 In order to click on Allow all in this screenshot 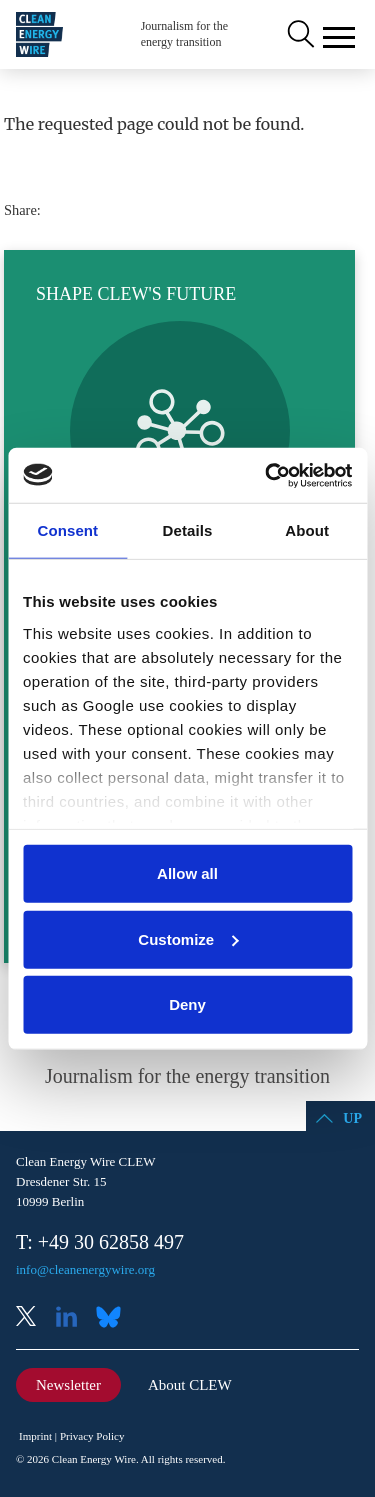, I will do `click(187, 873)`.